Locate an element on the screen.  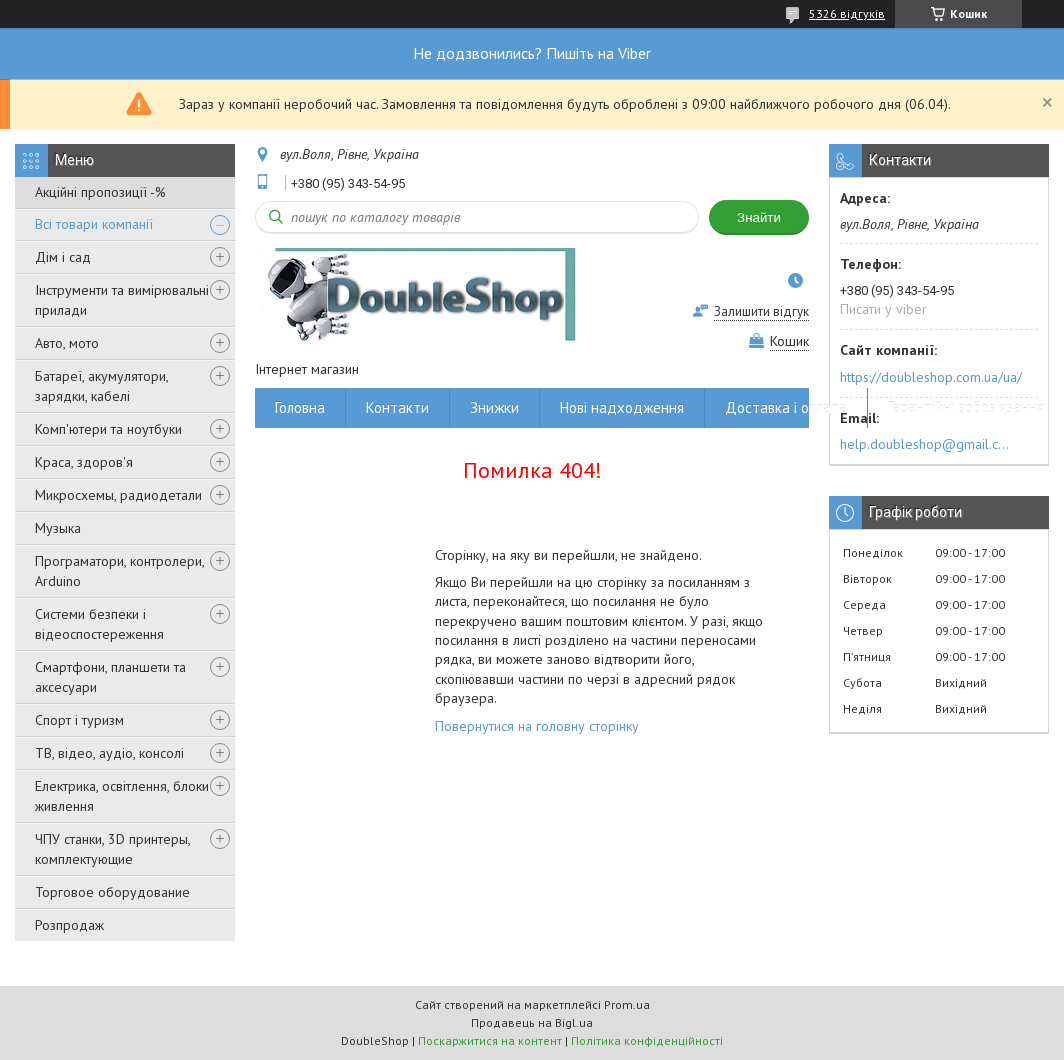
Доставка і оплата is located at coordinates (786, 407).